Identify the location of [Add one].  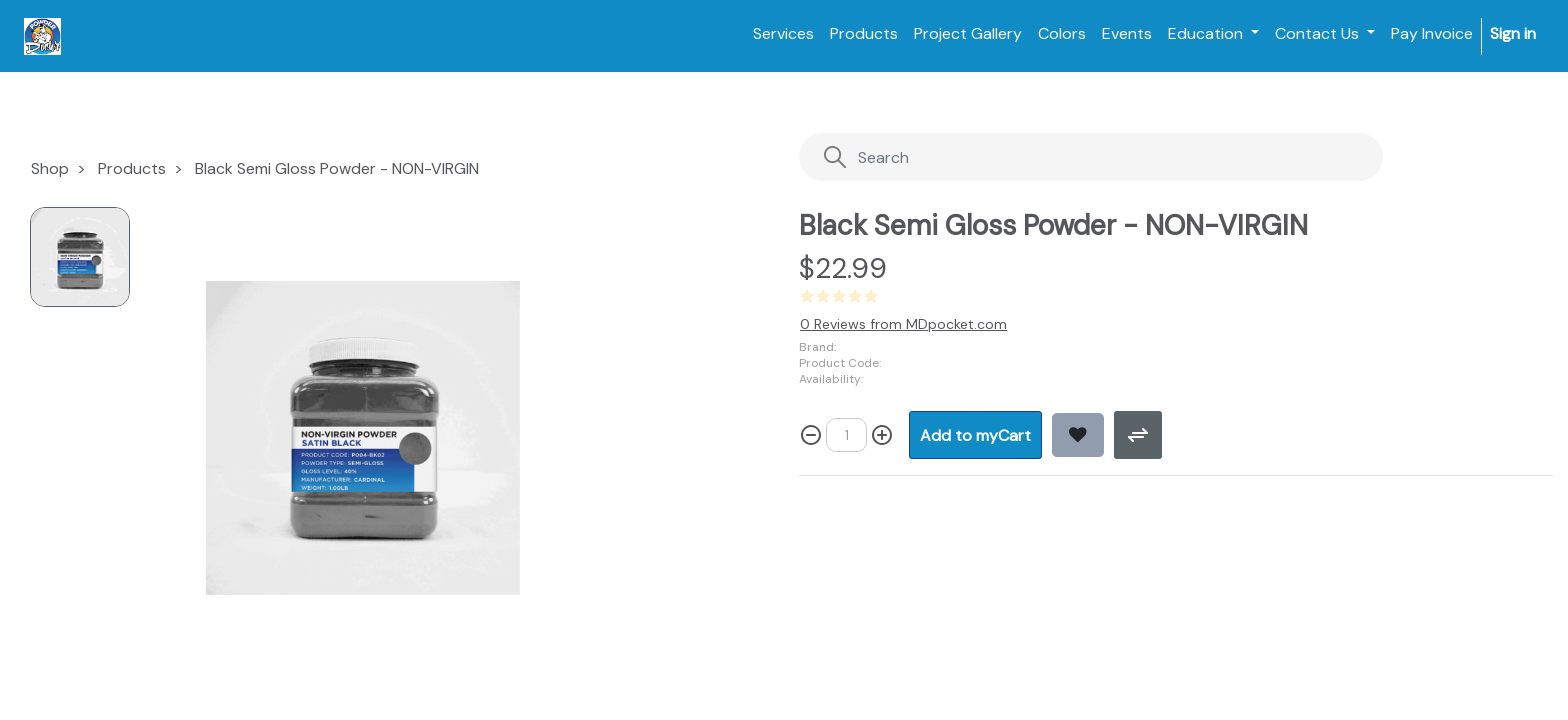
(882, 435).